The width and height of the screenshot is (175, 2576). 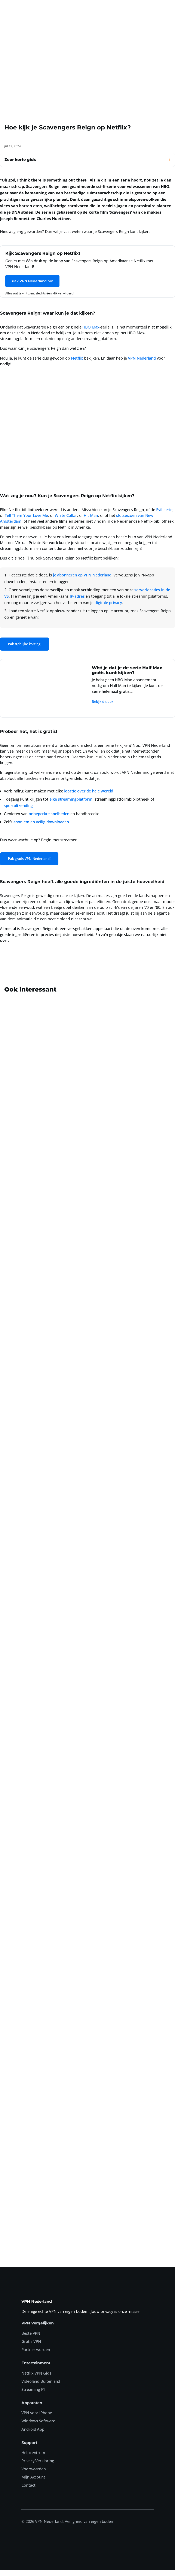 I want to click on Contact, so click(x=28, y=2491).